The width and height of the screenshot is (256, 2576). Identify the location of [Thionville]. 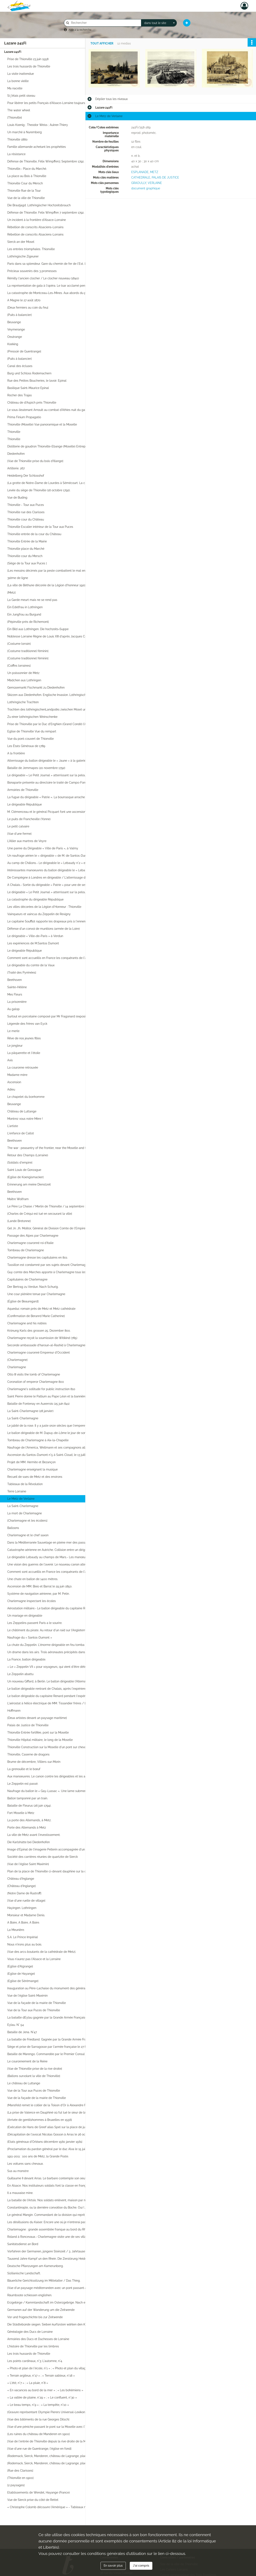
(14, 117).